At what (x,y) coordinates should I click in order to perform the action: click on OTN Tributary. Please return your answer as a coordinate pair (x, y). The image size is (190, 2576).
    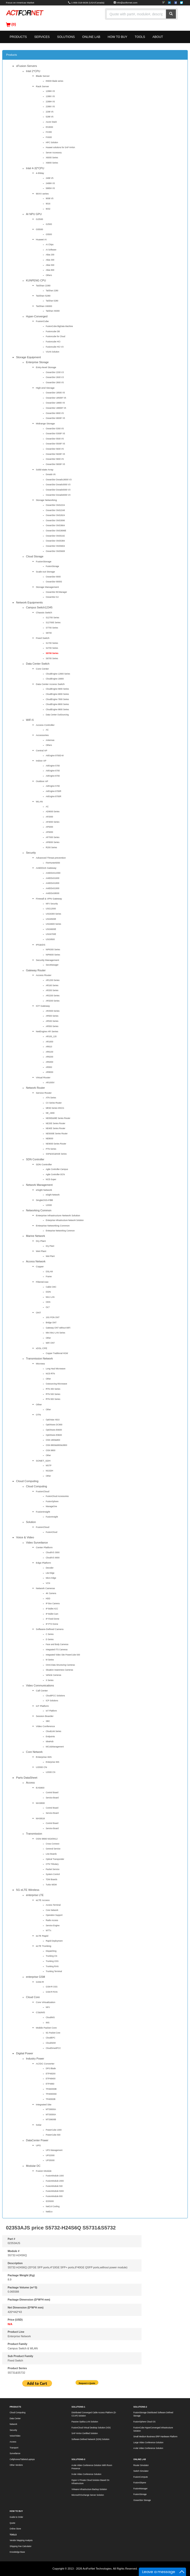
    Looking at the image, I should click on (52, 1864).